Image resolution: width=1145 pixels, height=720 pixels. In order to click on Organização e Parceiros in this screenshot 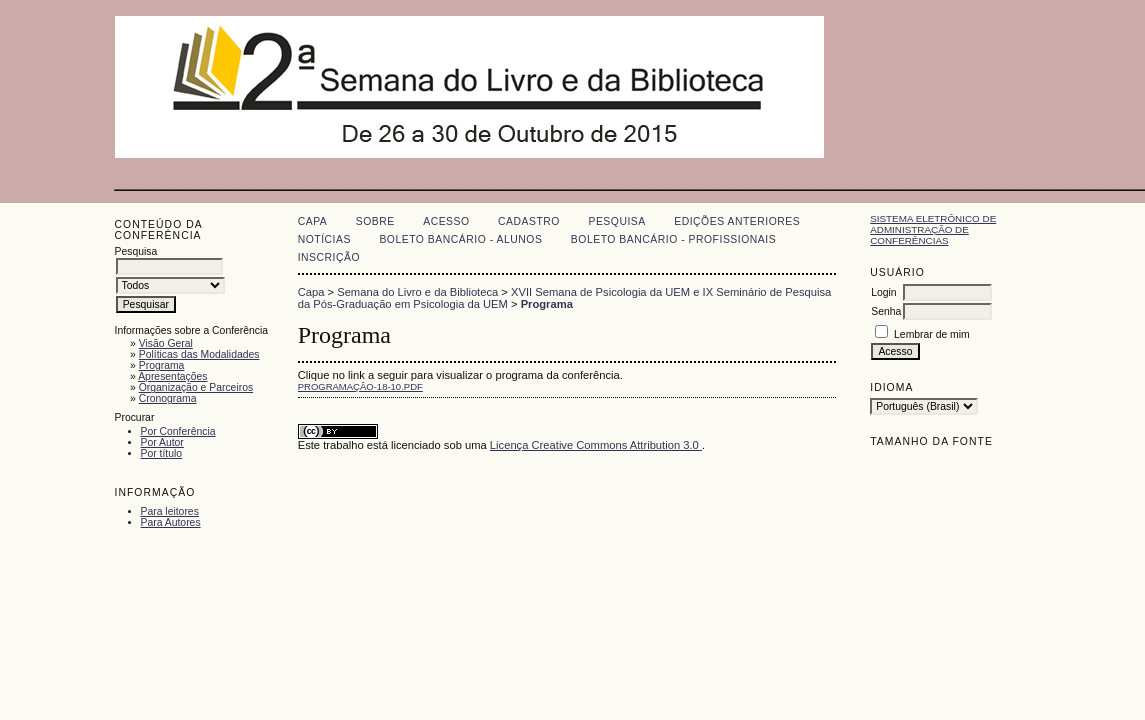, I will do `click(196, 387)`.